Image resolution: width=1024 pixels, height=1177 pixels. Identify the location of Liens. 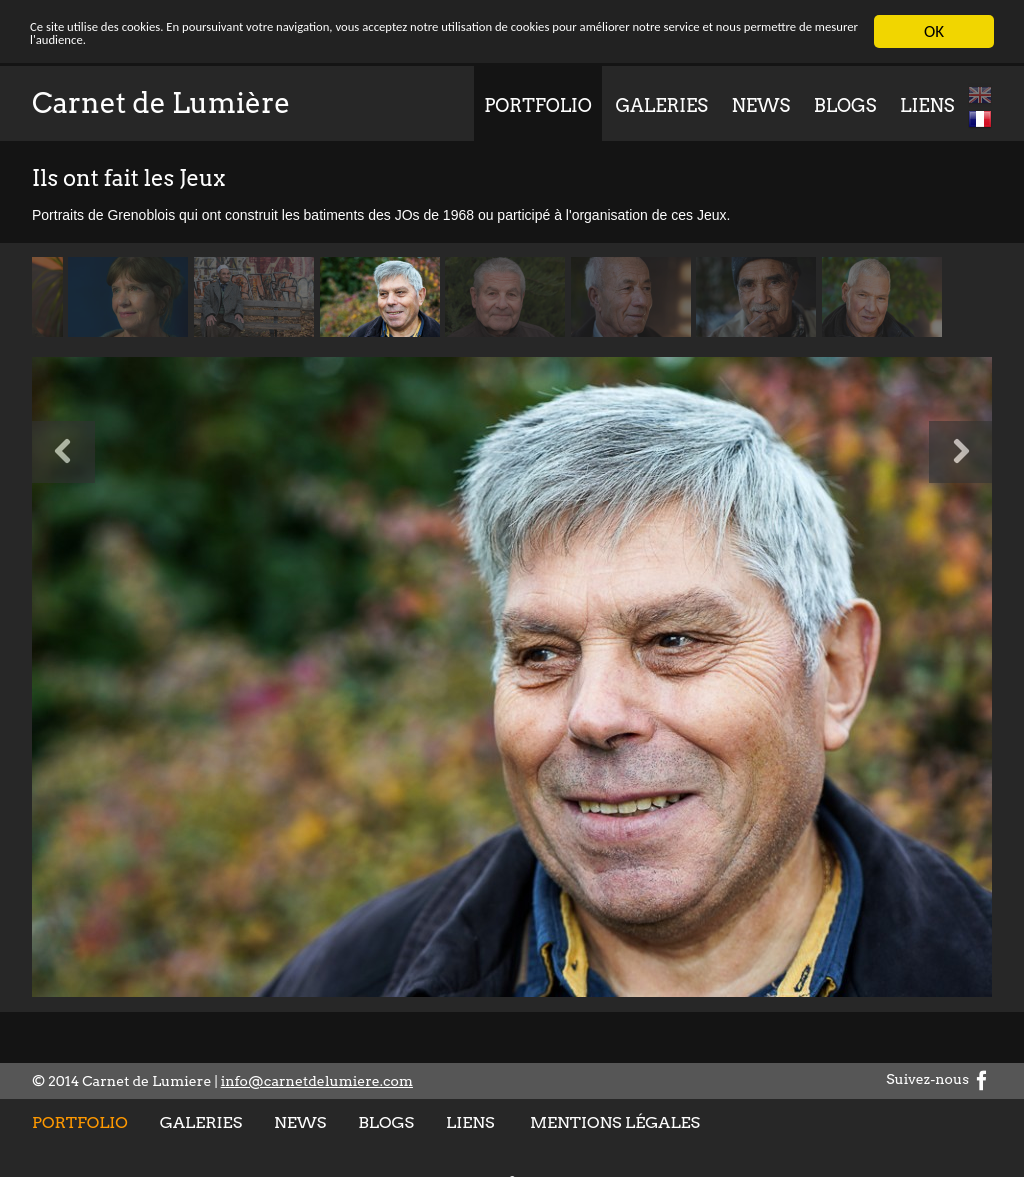
(927, 105).